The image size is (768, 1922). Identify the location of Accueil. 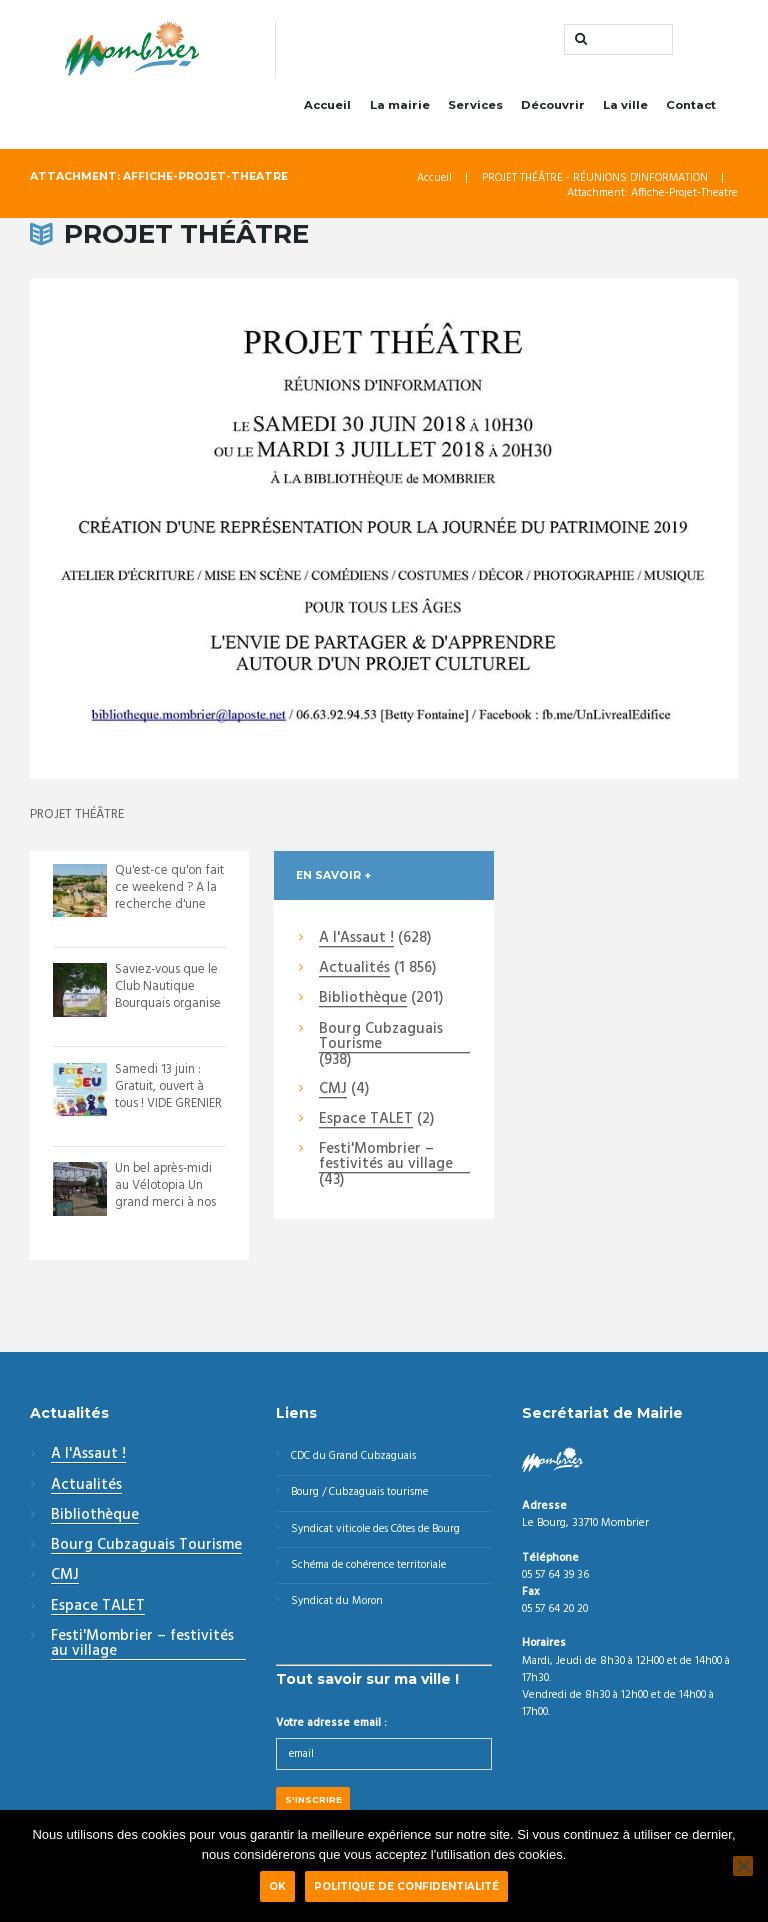
(327, 108).